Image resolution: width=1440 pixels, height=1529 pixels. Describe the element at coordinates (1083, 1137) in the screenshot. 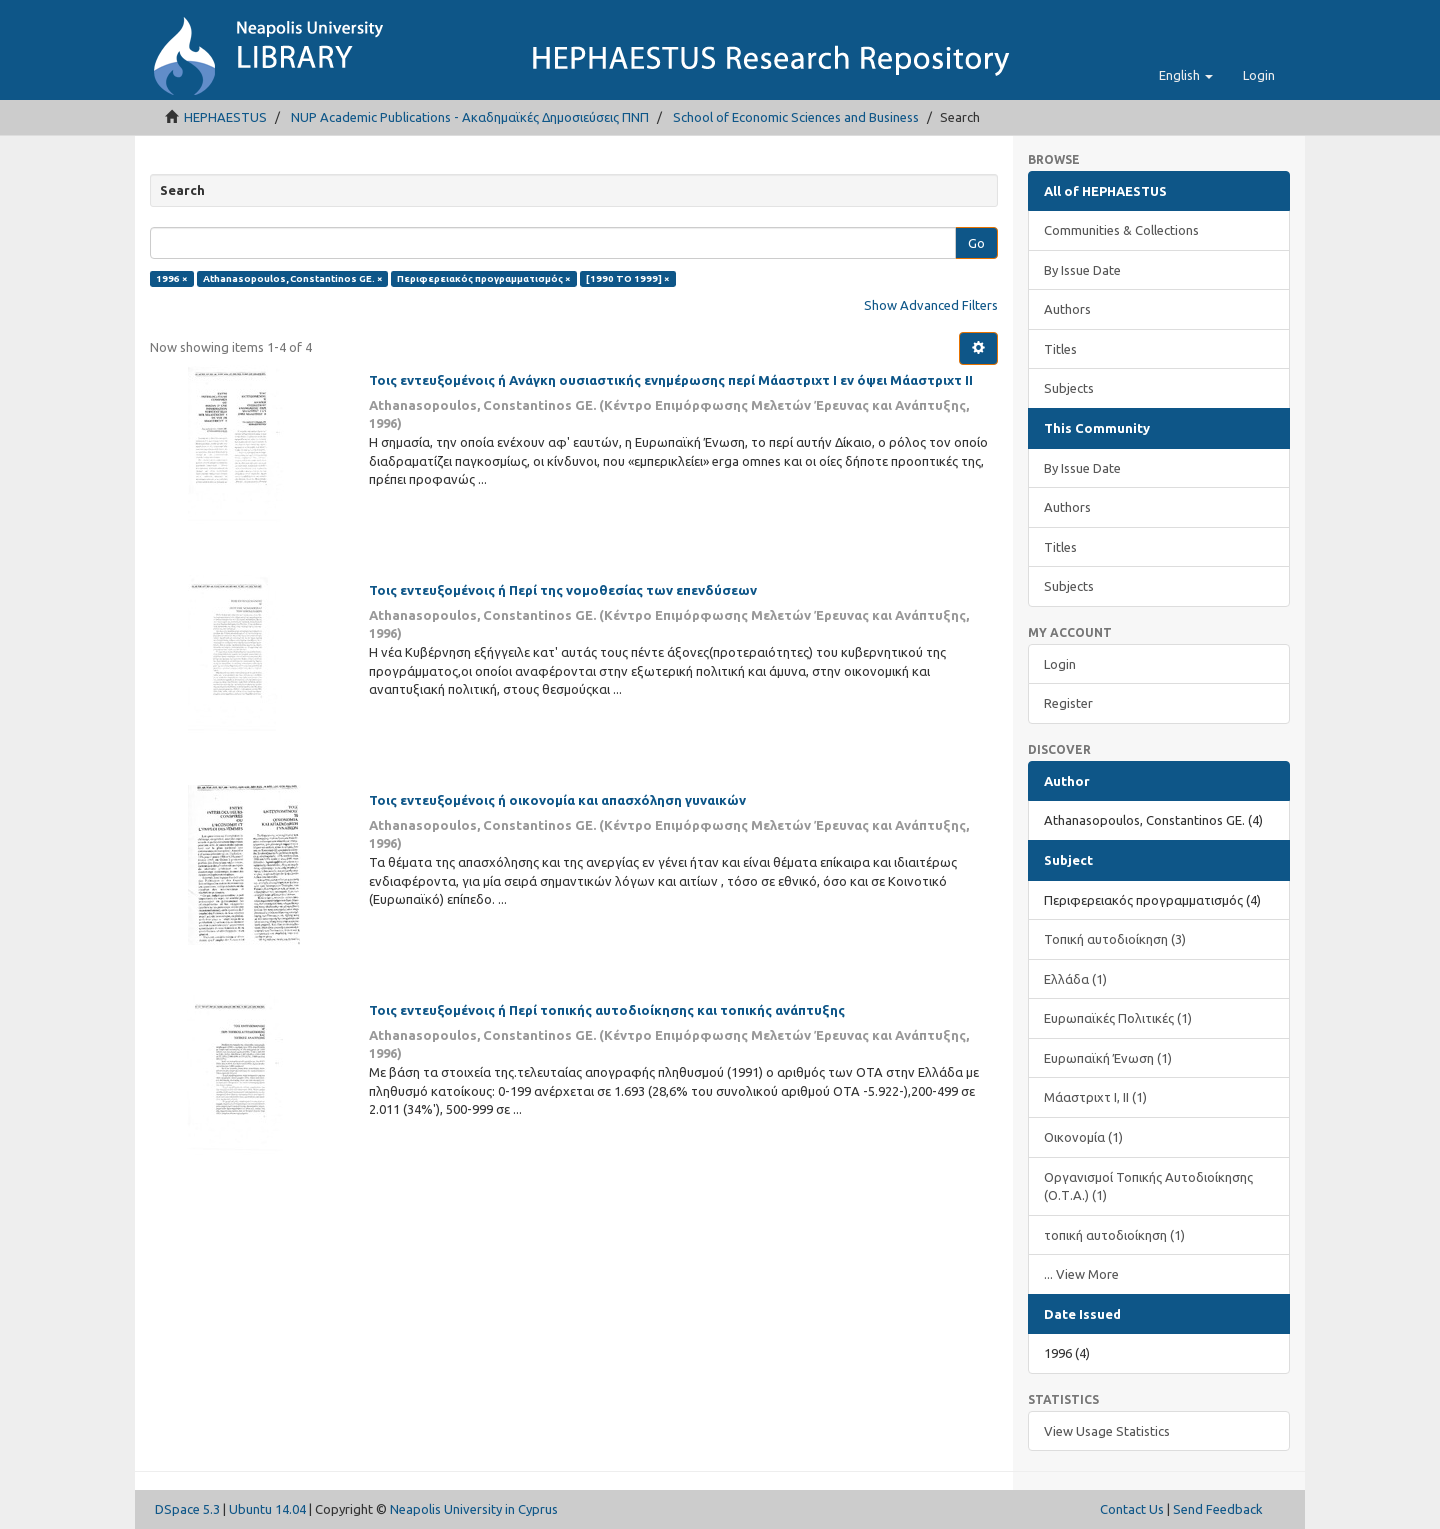

I see `Οικονομία (1)` at that location.